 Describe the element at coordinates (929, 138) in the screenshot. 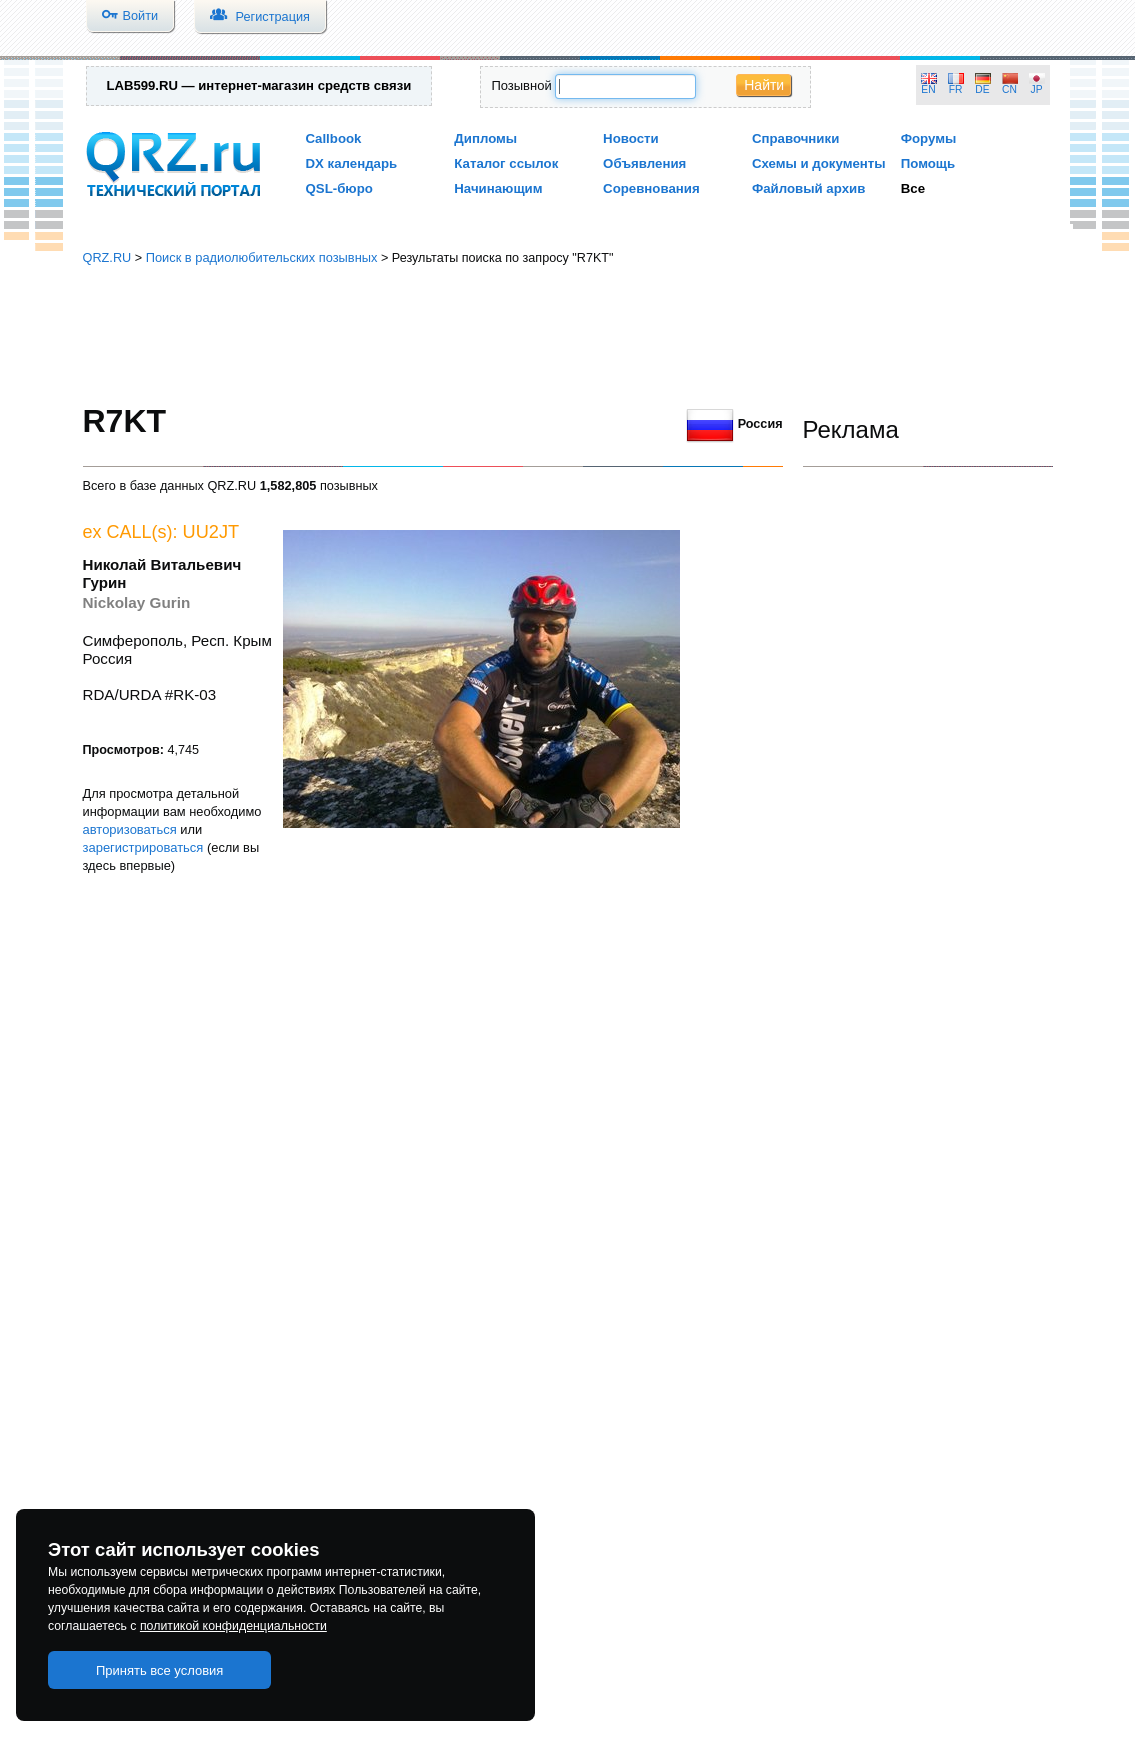

I see `Форумы` at that location.